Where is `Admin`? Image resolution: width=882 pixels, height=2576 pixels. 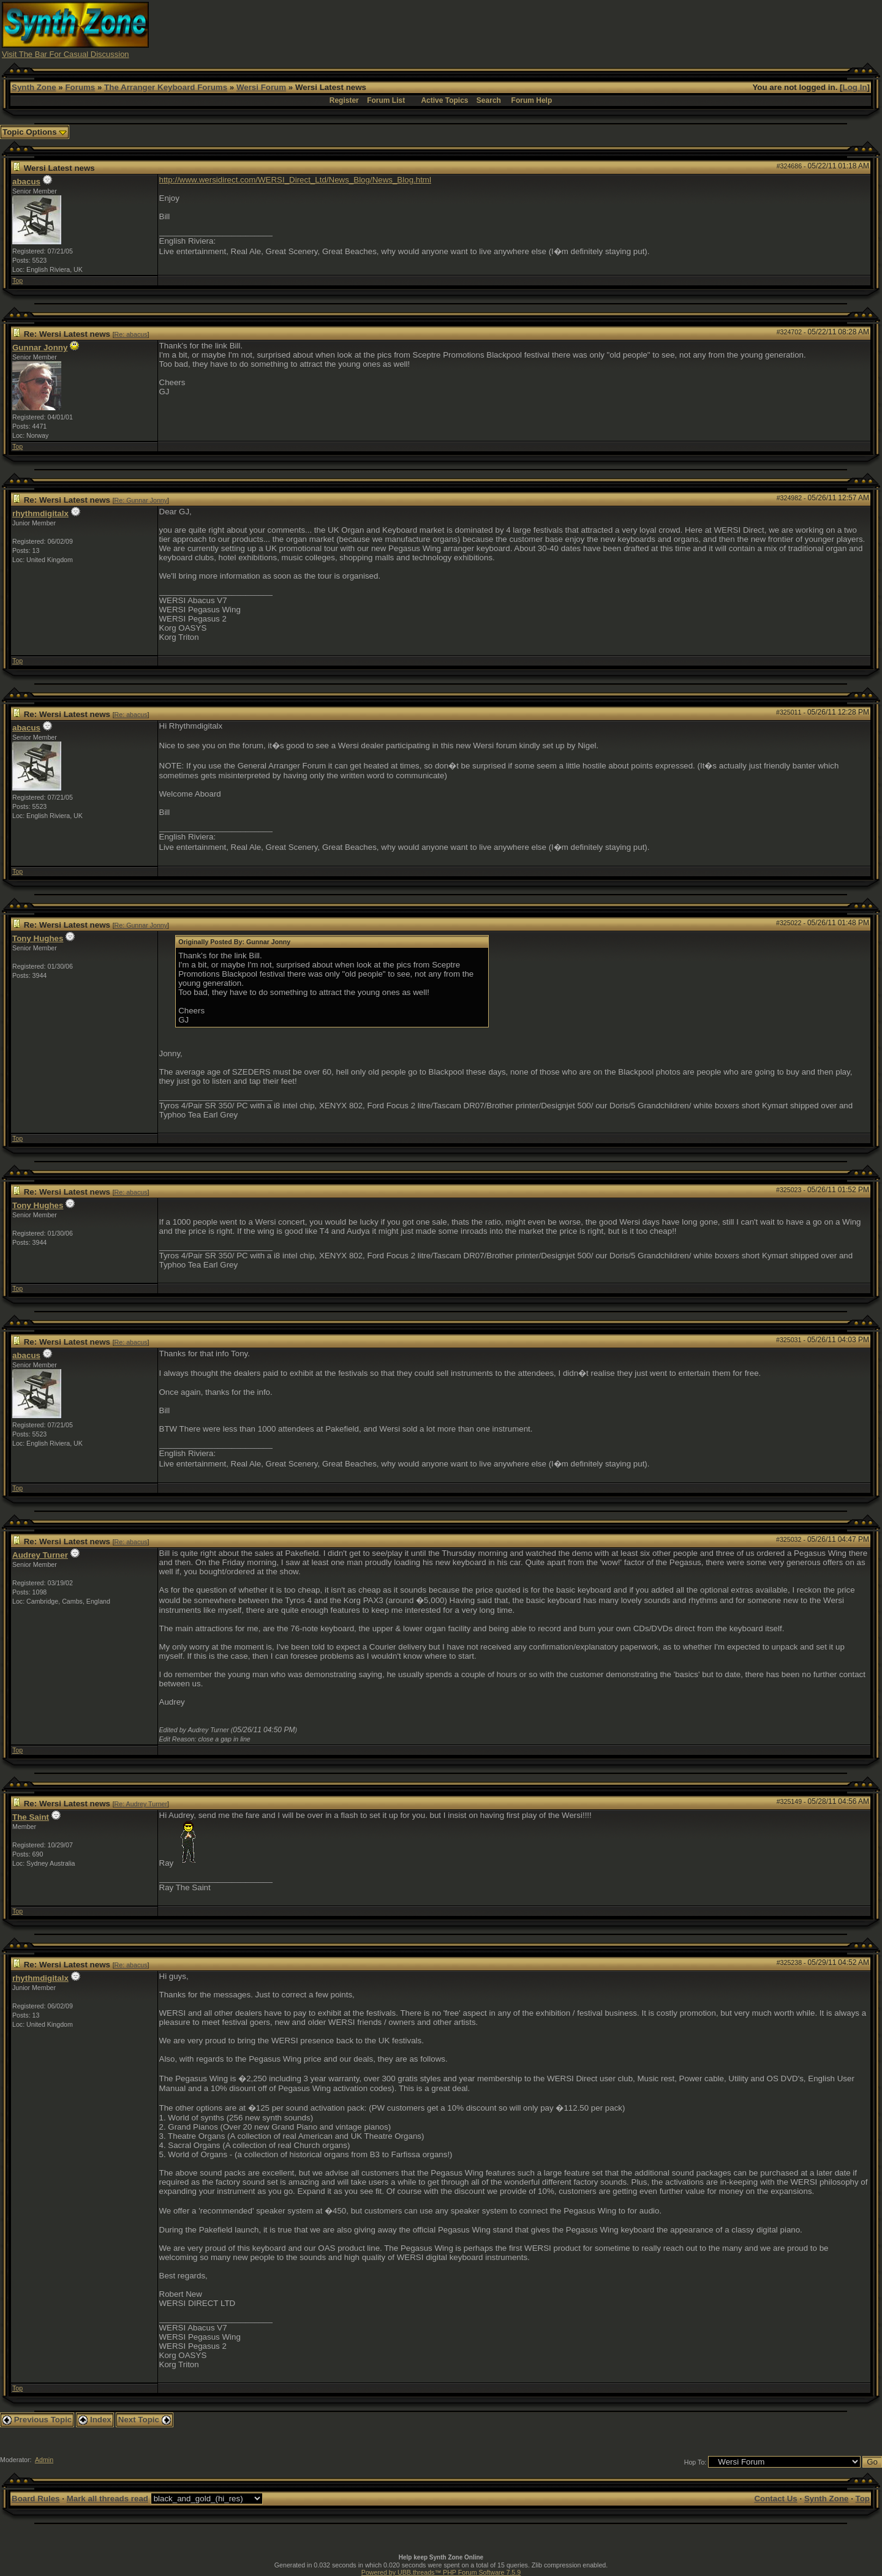 Admin is located at coordinates (44, 2459).